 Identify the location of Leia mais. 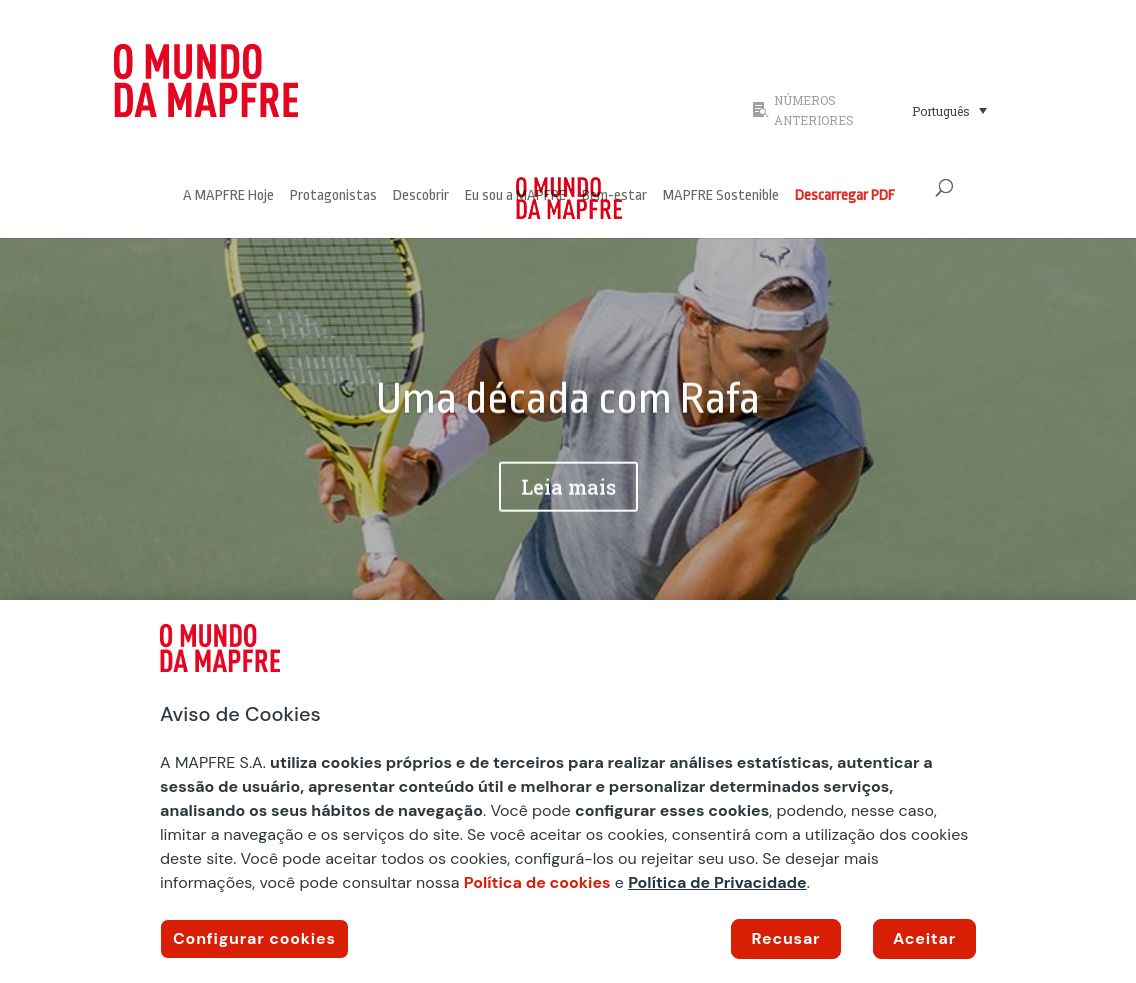
(568, 496).